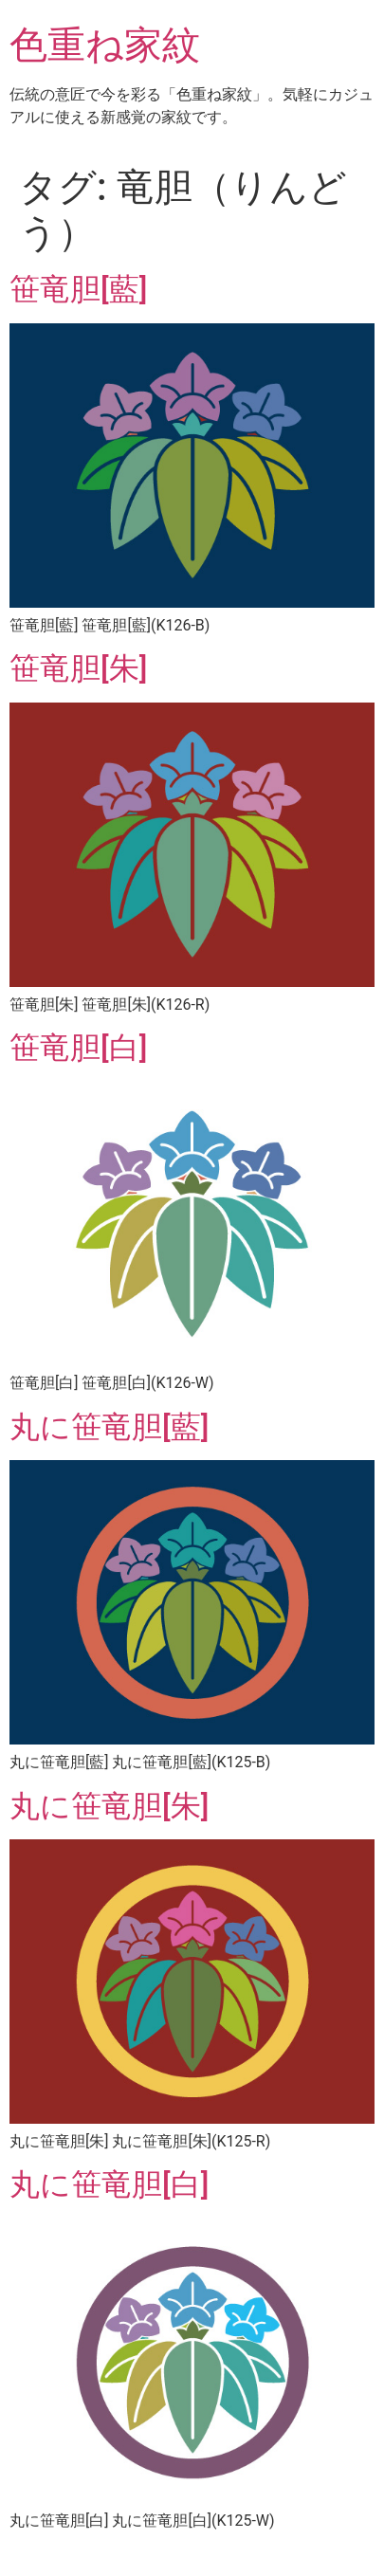  I want to click on 色重ね家紋, so click(104, 45).